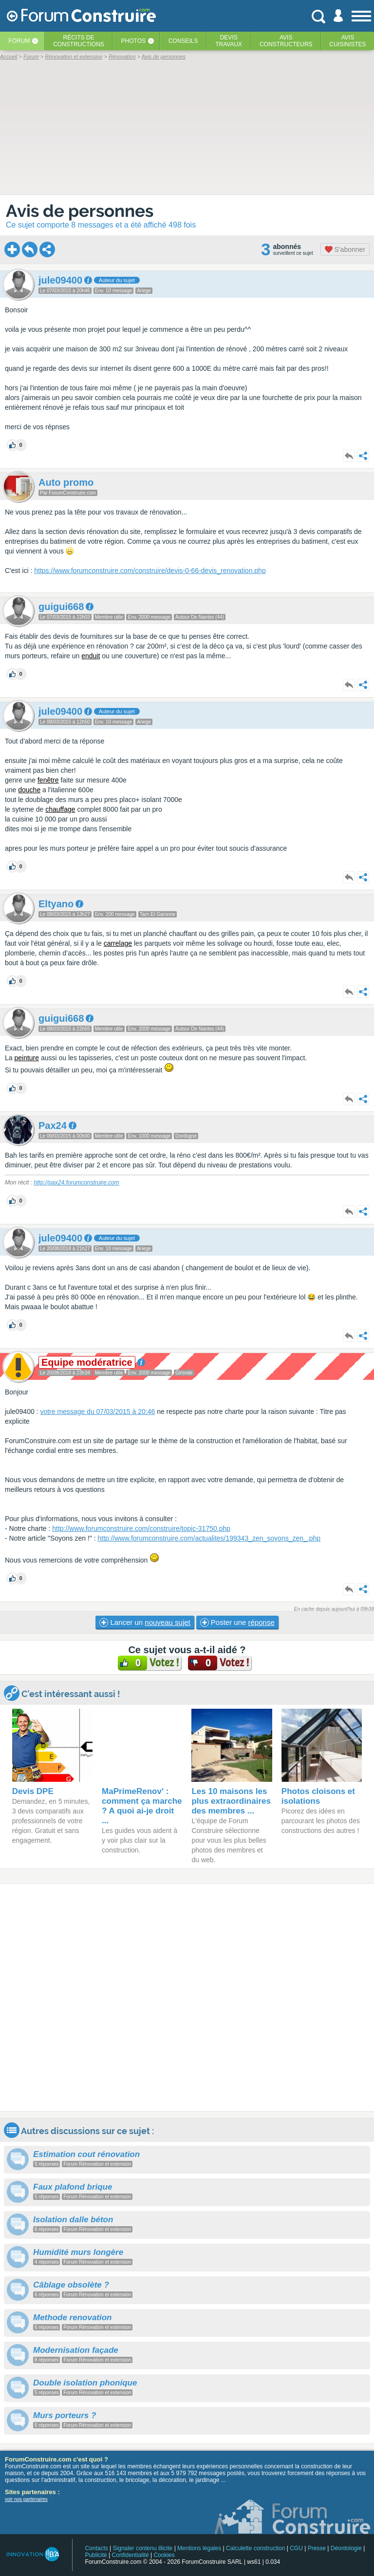 The image size is (374, 2576). I want to click on Publicité, so click(96, 2555).